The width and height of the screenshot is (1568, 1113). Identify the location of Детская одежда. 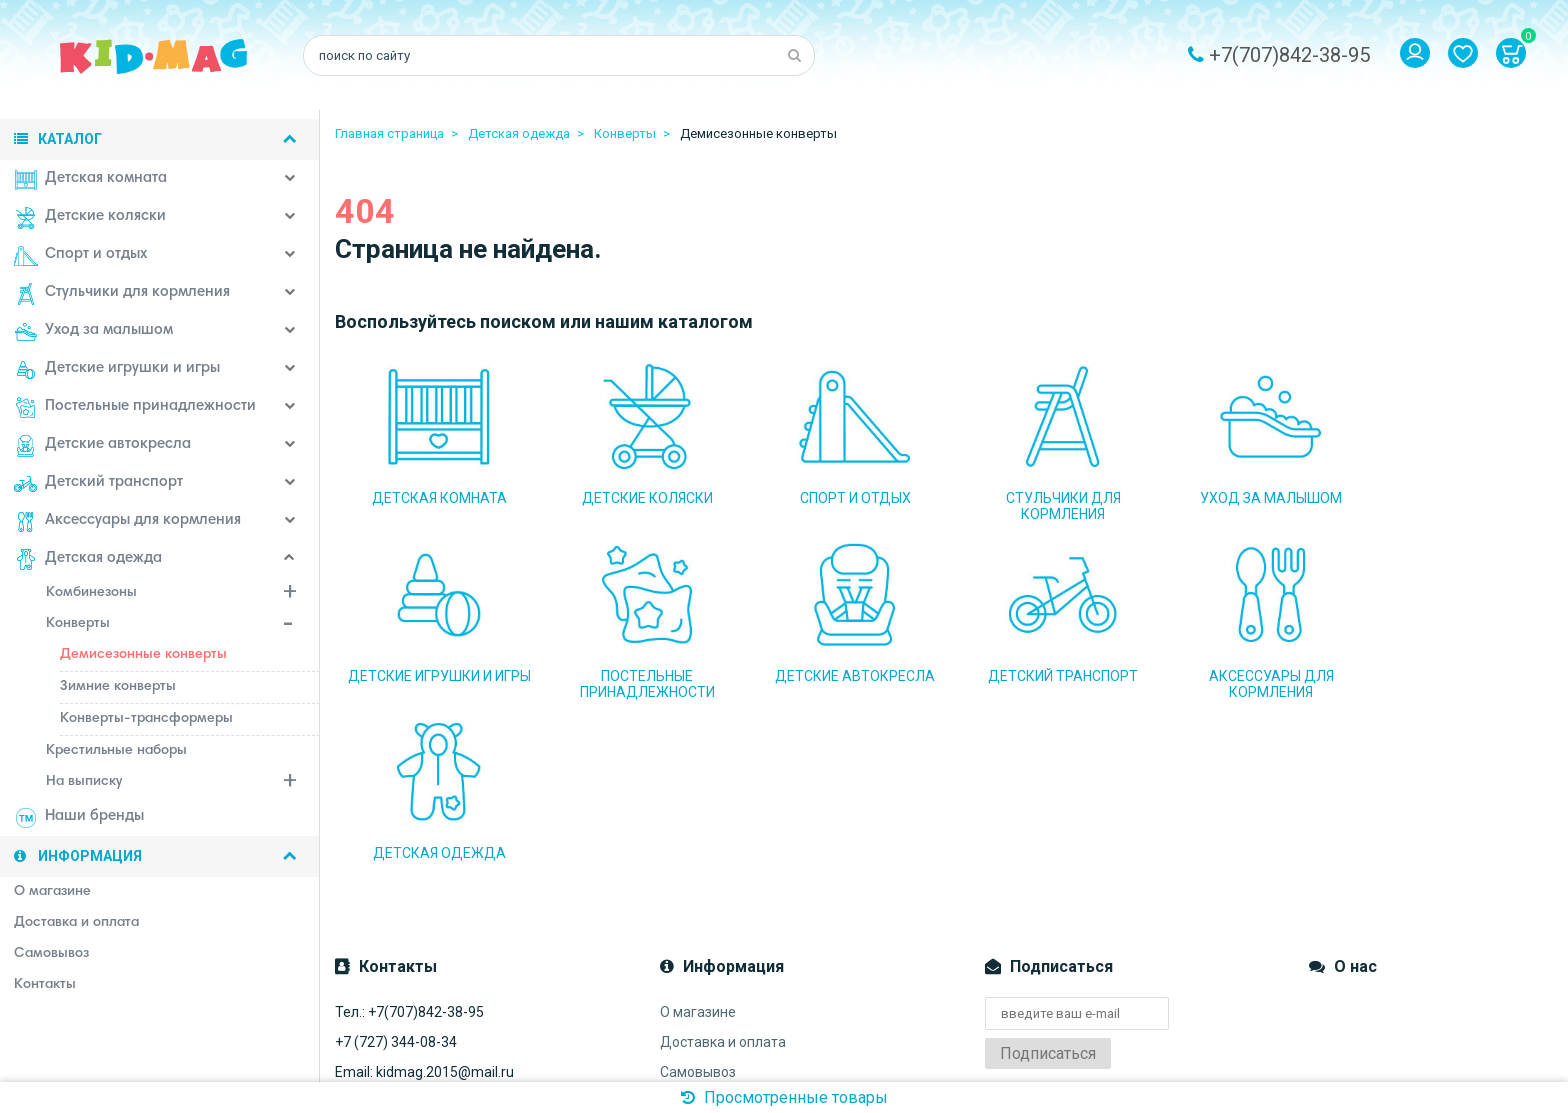
(88, 560).